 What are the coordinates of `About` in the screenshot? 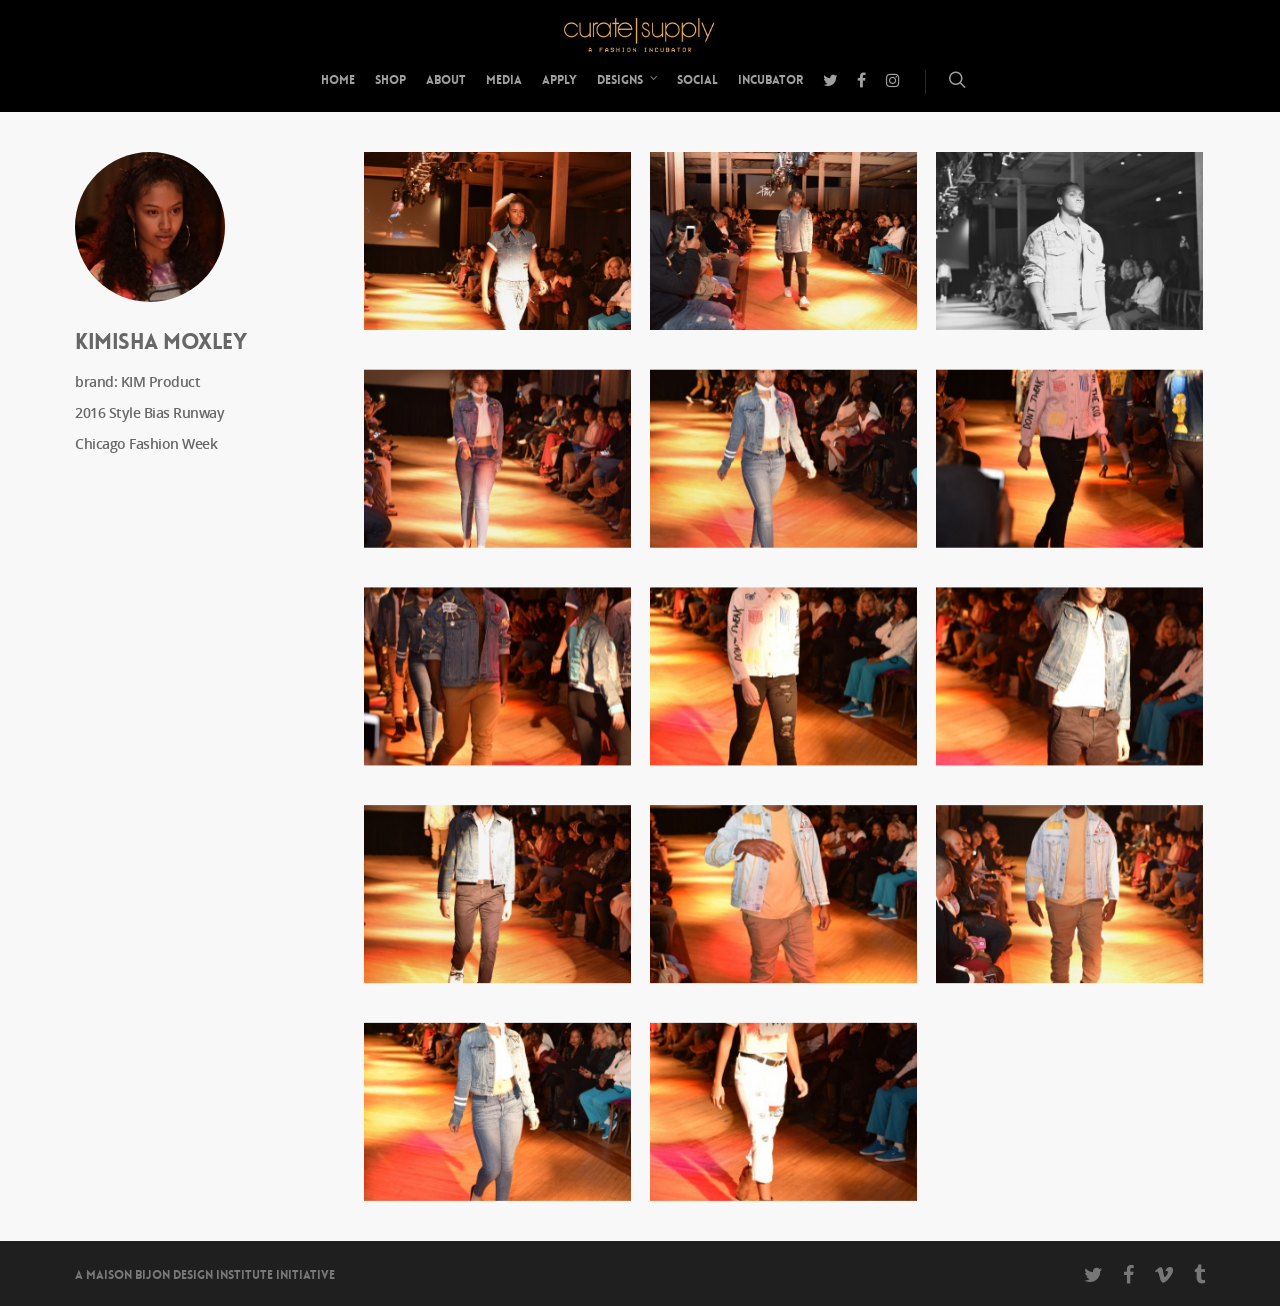 It's located at (446, 80).